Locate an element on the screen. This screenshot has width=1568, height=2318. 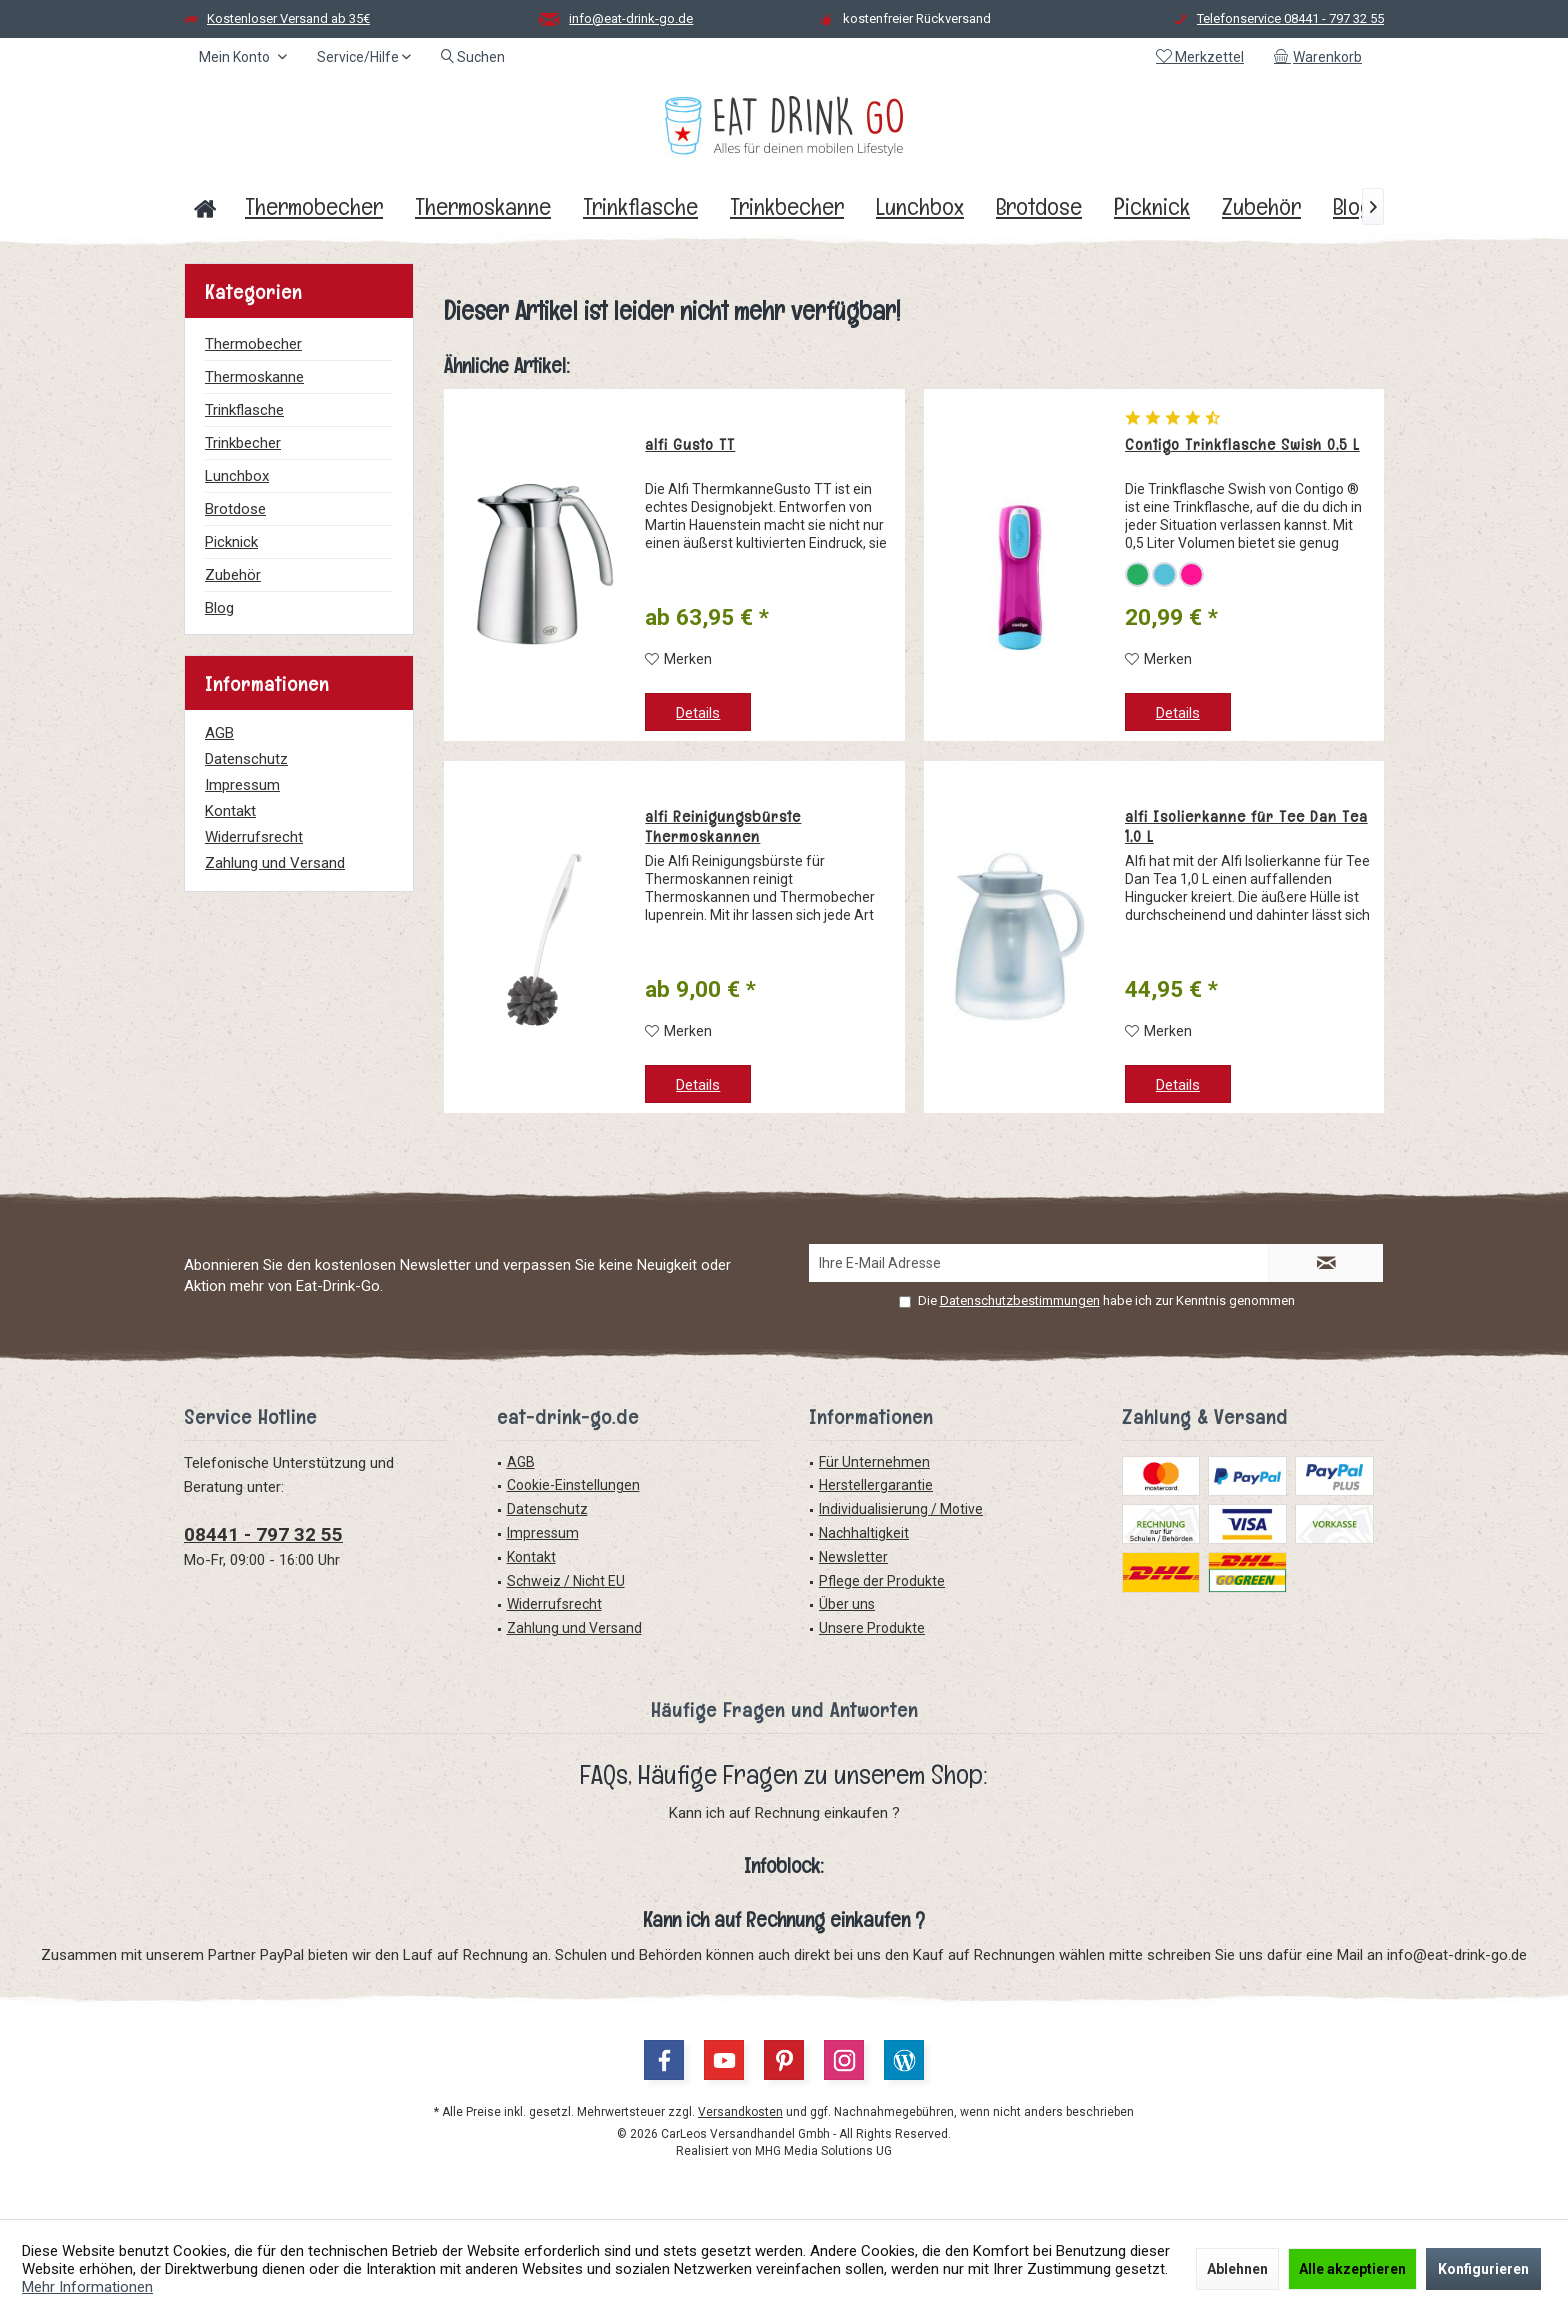
Nachhaltigkeit is located at coordinates (864, 1533).